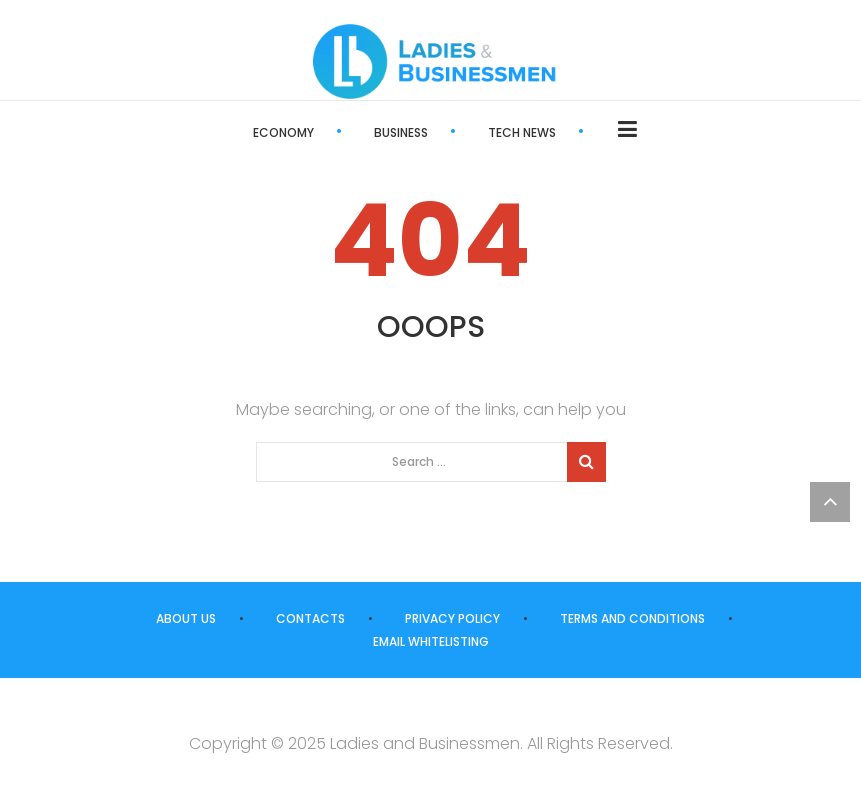  What do you see at coordinates (522, 132) in the screenshot?
I see `Tech News` at bounding box center [522, 132].